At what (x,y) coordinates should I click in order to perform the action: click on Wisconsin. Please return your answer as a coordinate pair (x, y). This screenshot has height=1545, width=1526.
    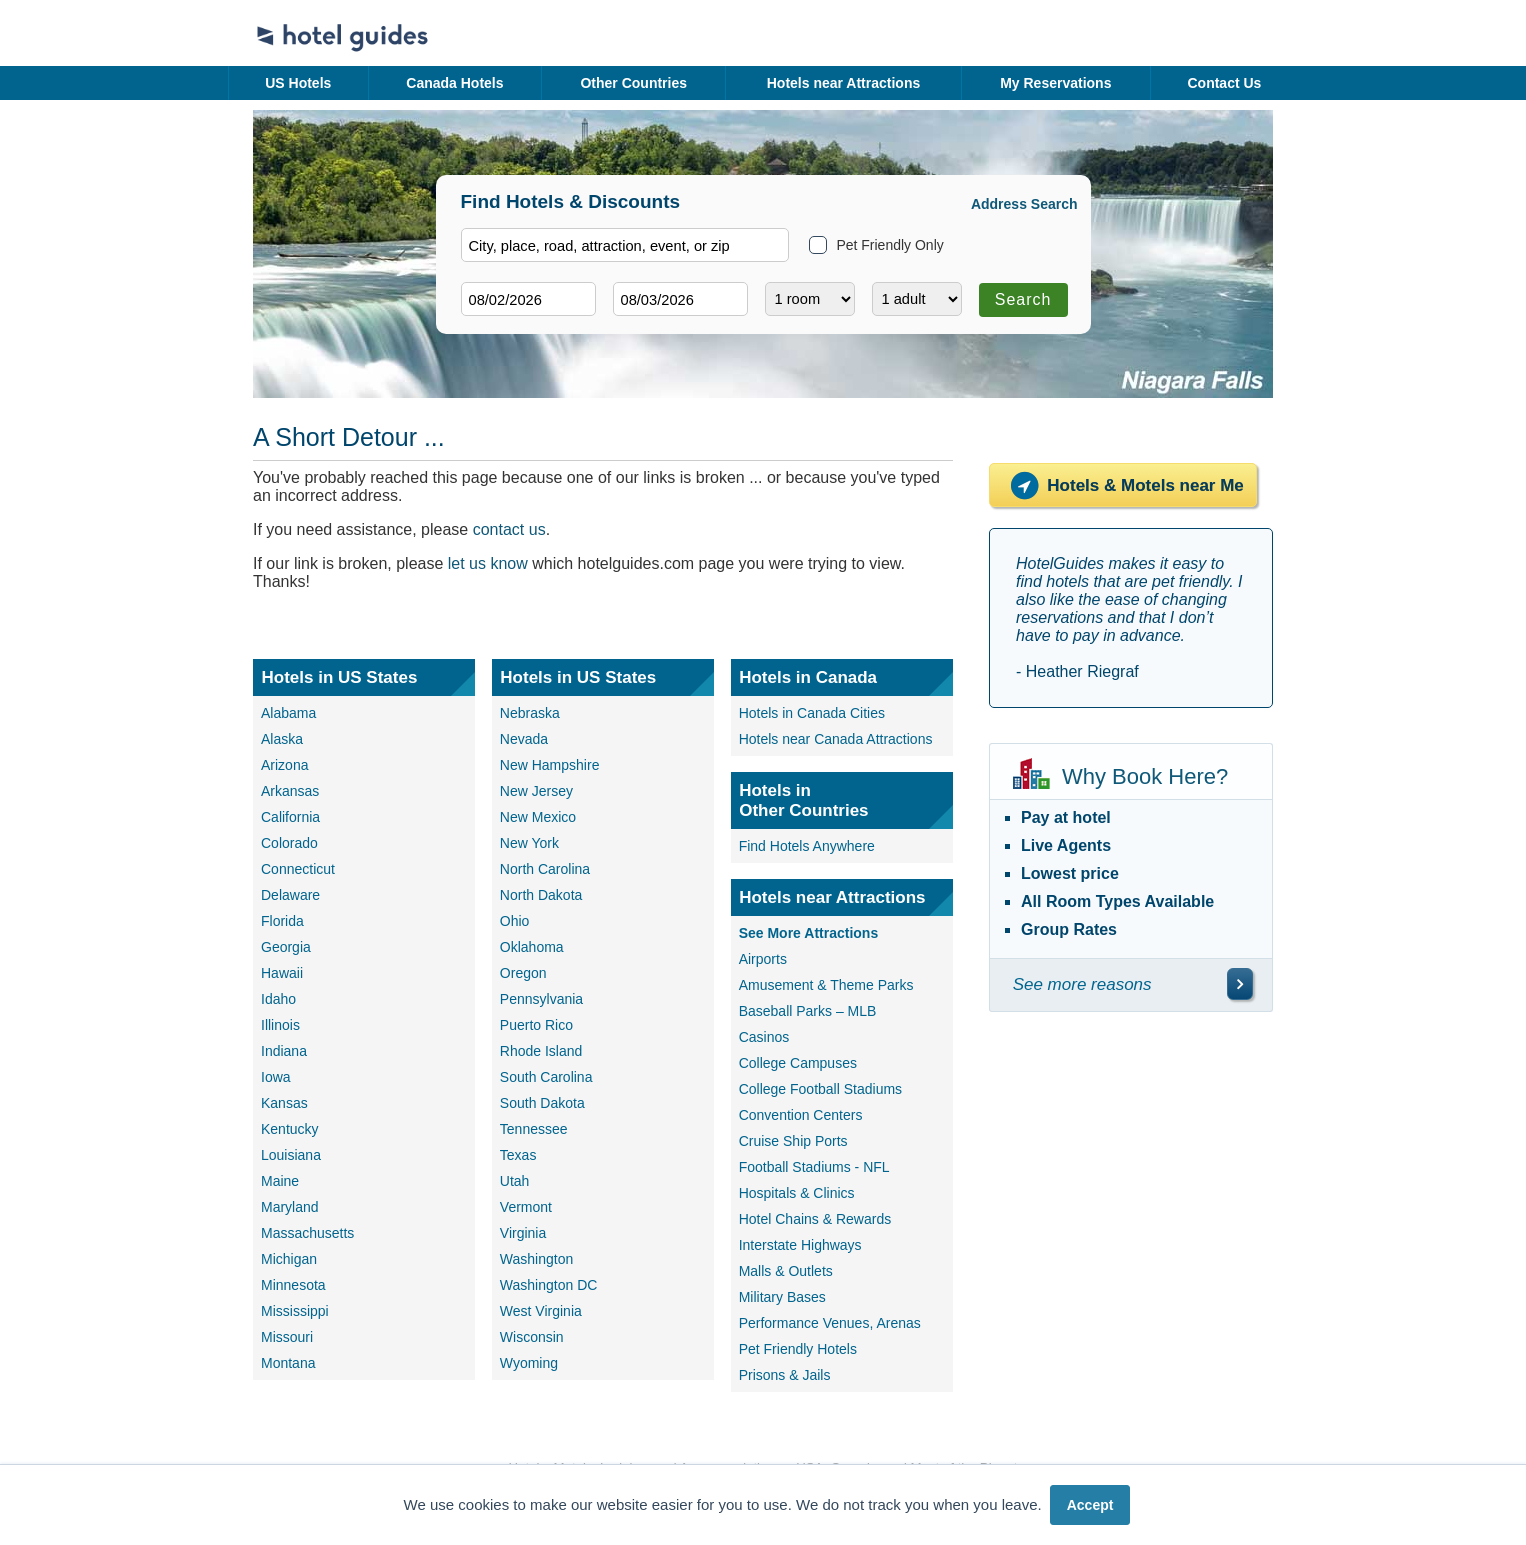
    Looking at the image, I should click on (532, 1337).